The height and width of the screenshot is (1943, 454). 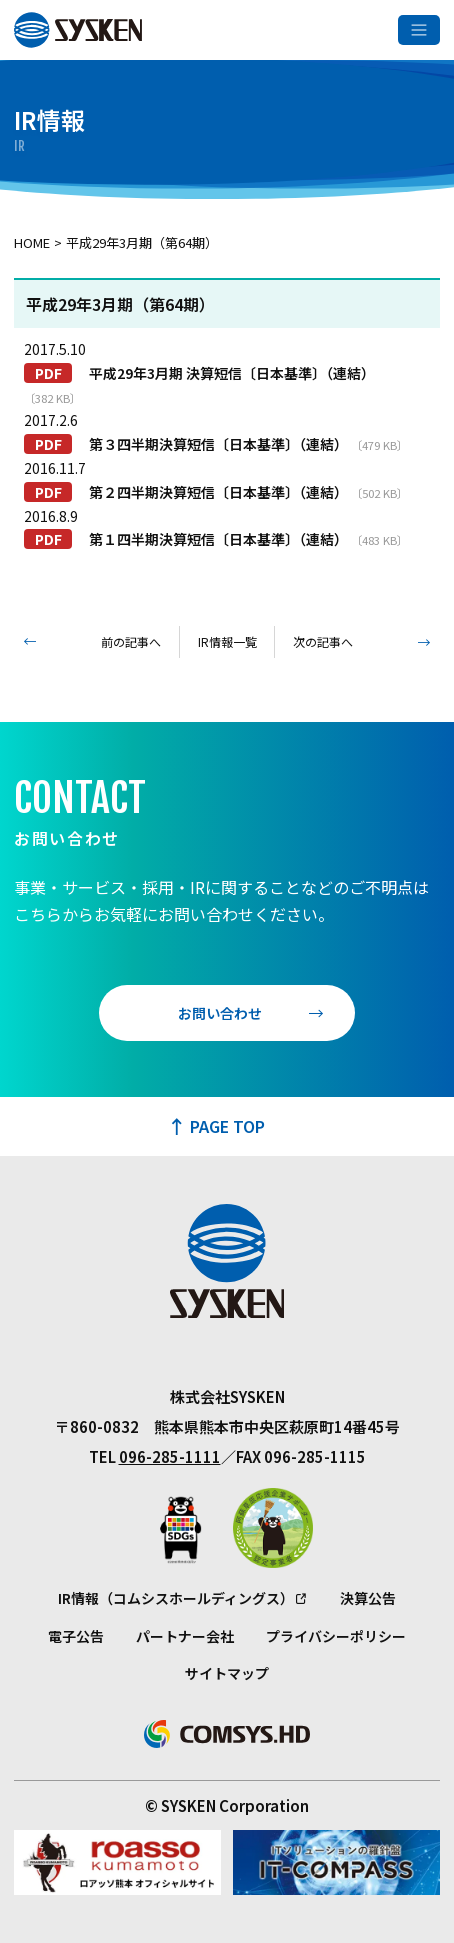 I want to click on [メニューを開く], so click(x=419, y=30).